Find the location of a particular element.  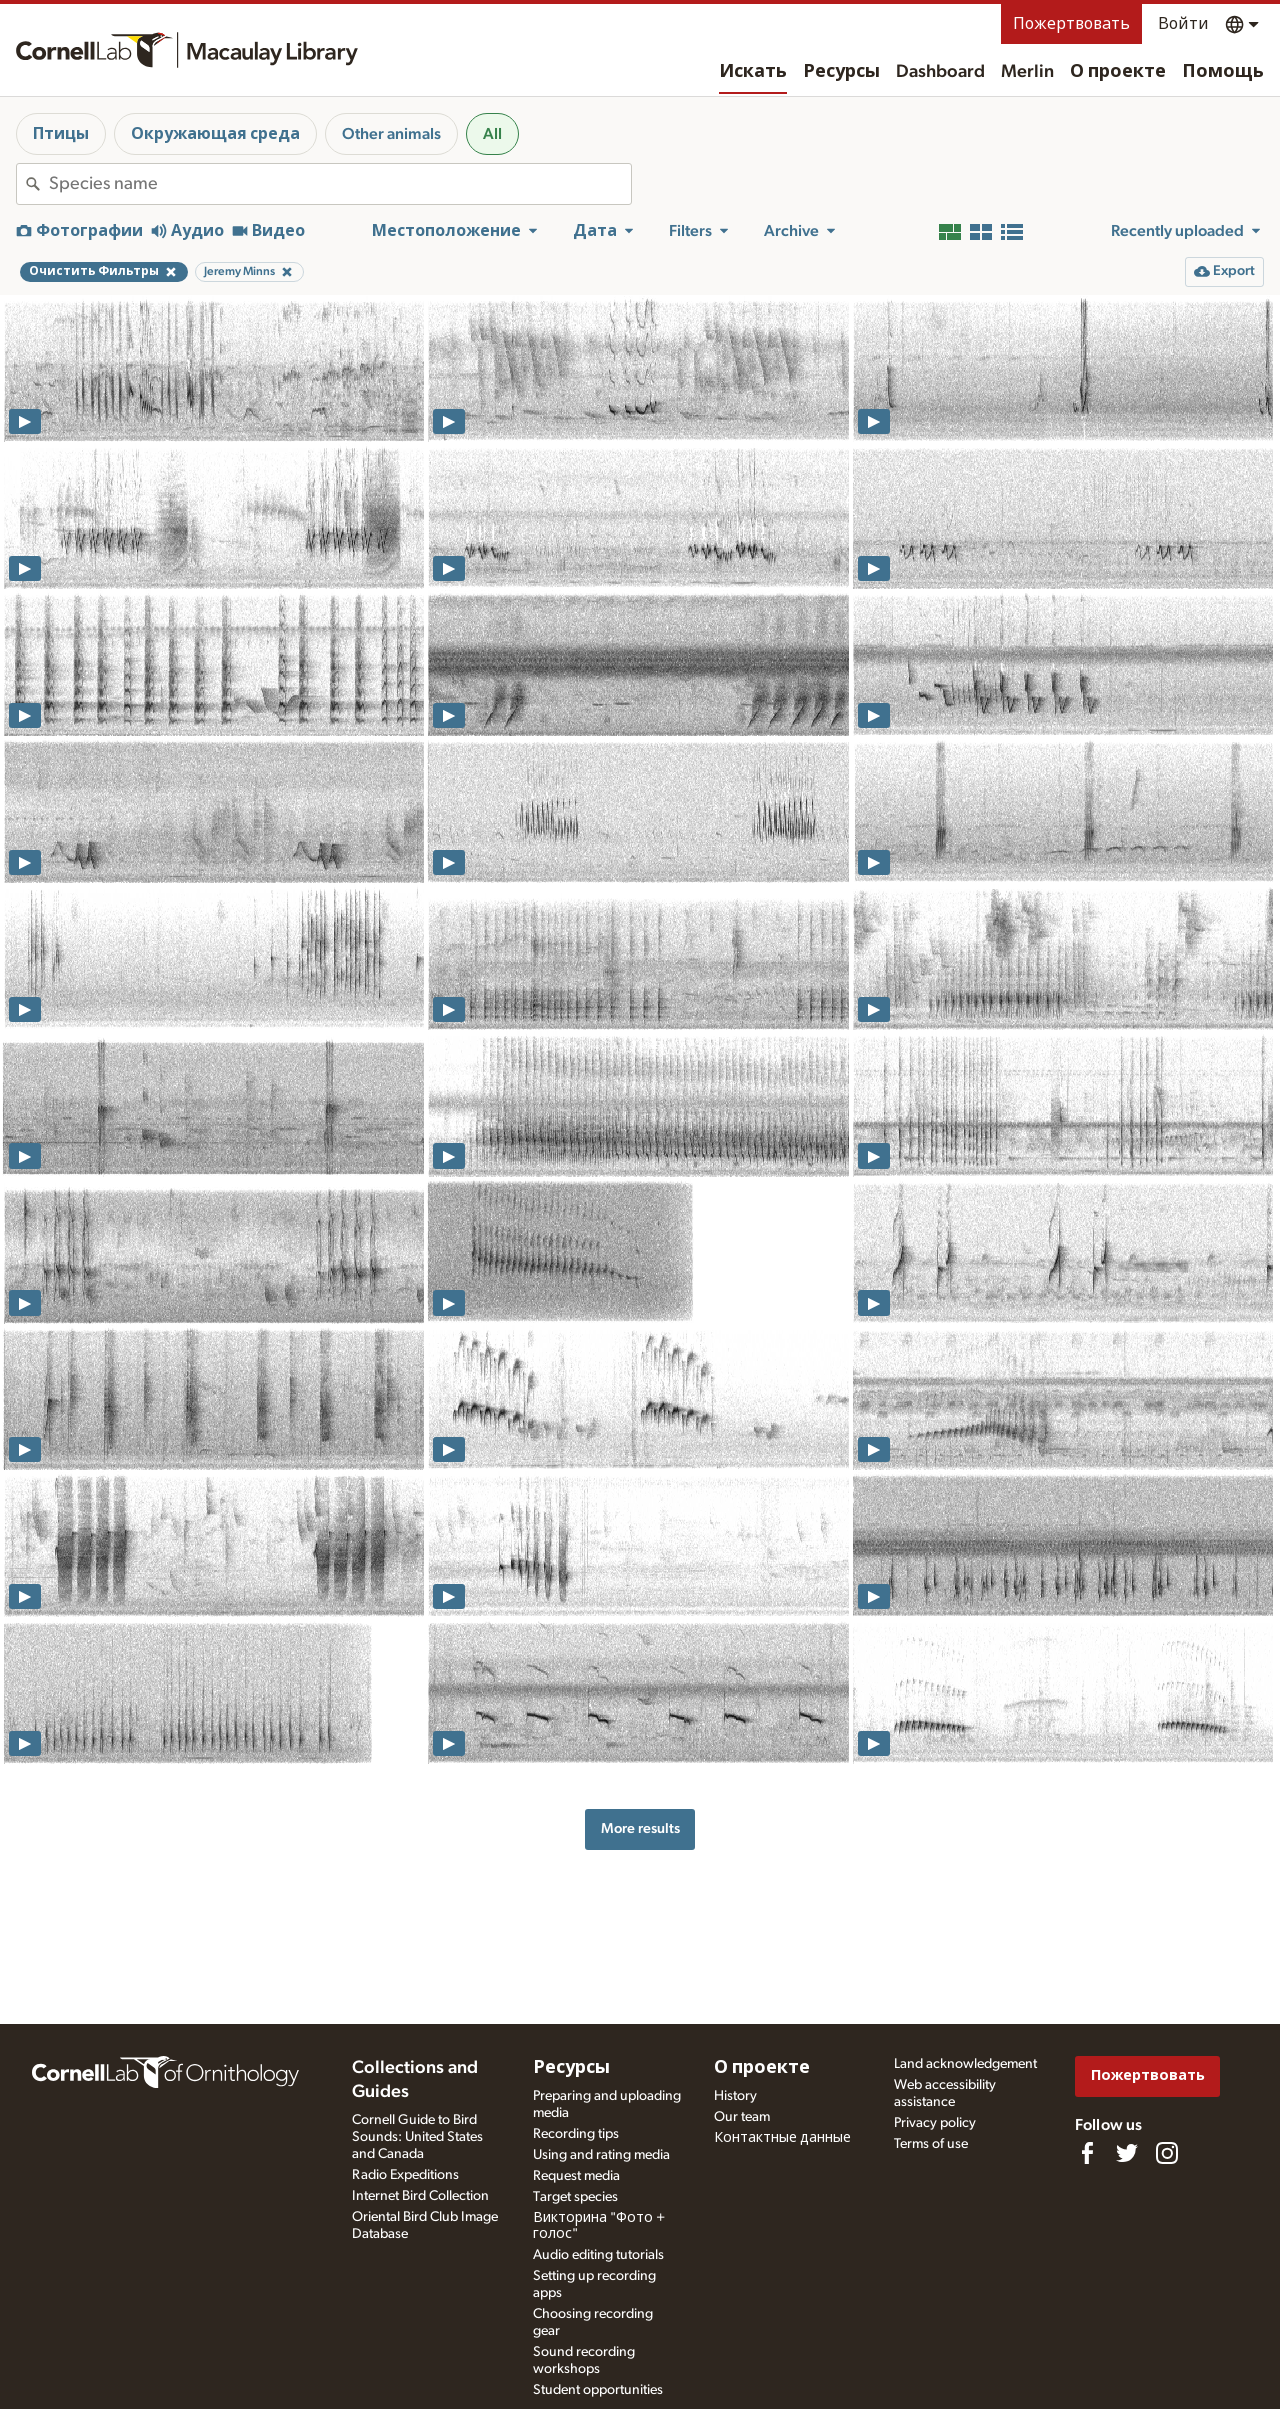

Audio editing tutorials is located at coordinates (598, 2255).